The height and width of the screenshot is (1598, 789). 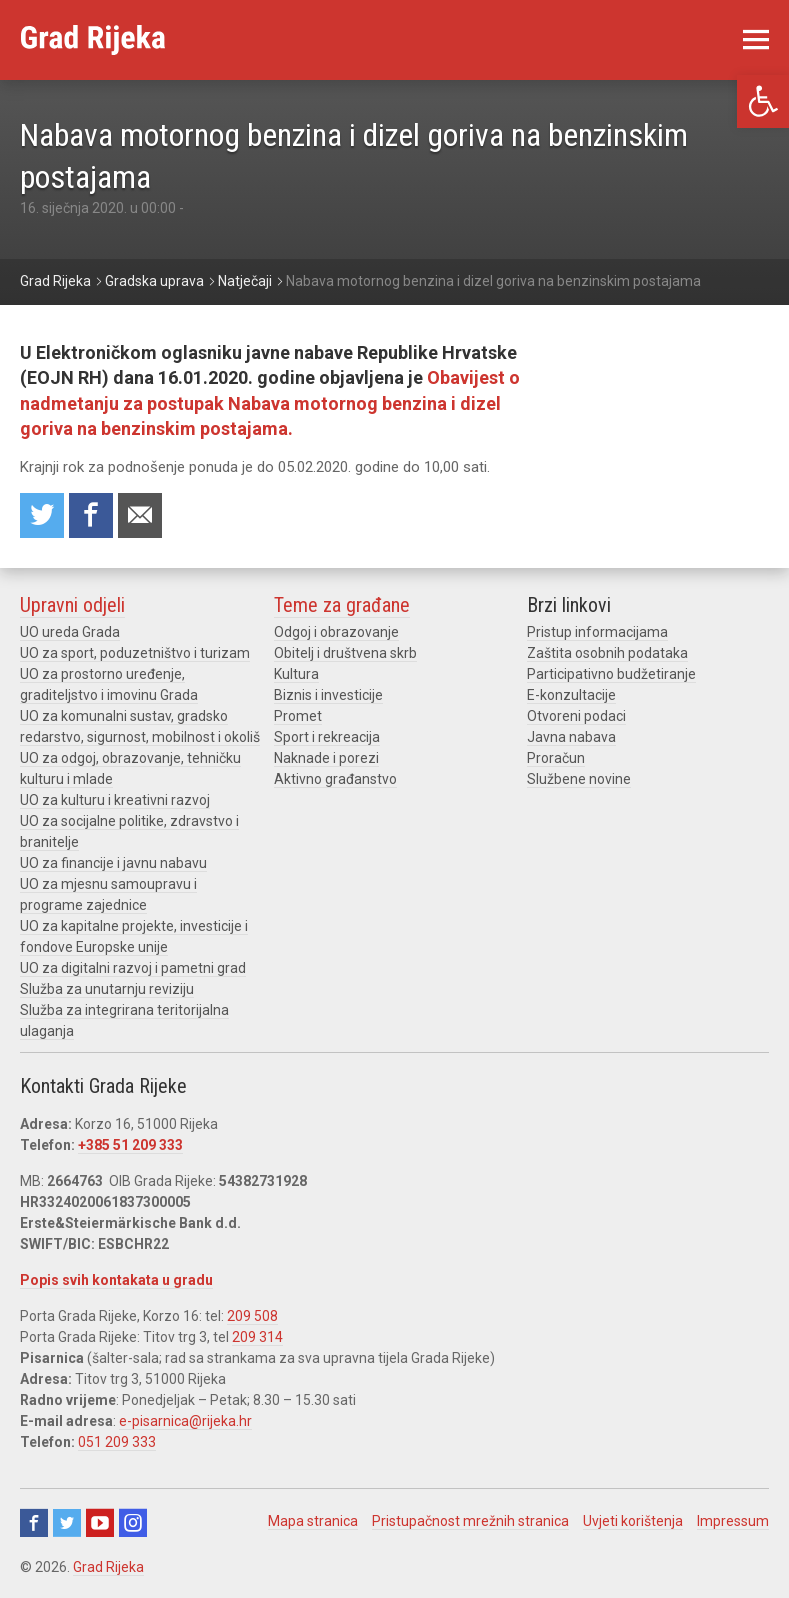 What do you see at coordinates (342, 605) in the screenshot?
I see `Teme za građane [link]` at bounding box center [342, 605].